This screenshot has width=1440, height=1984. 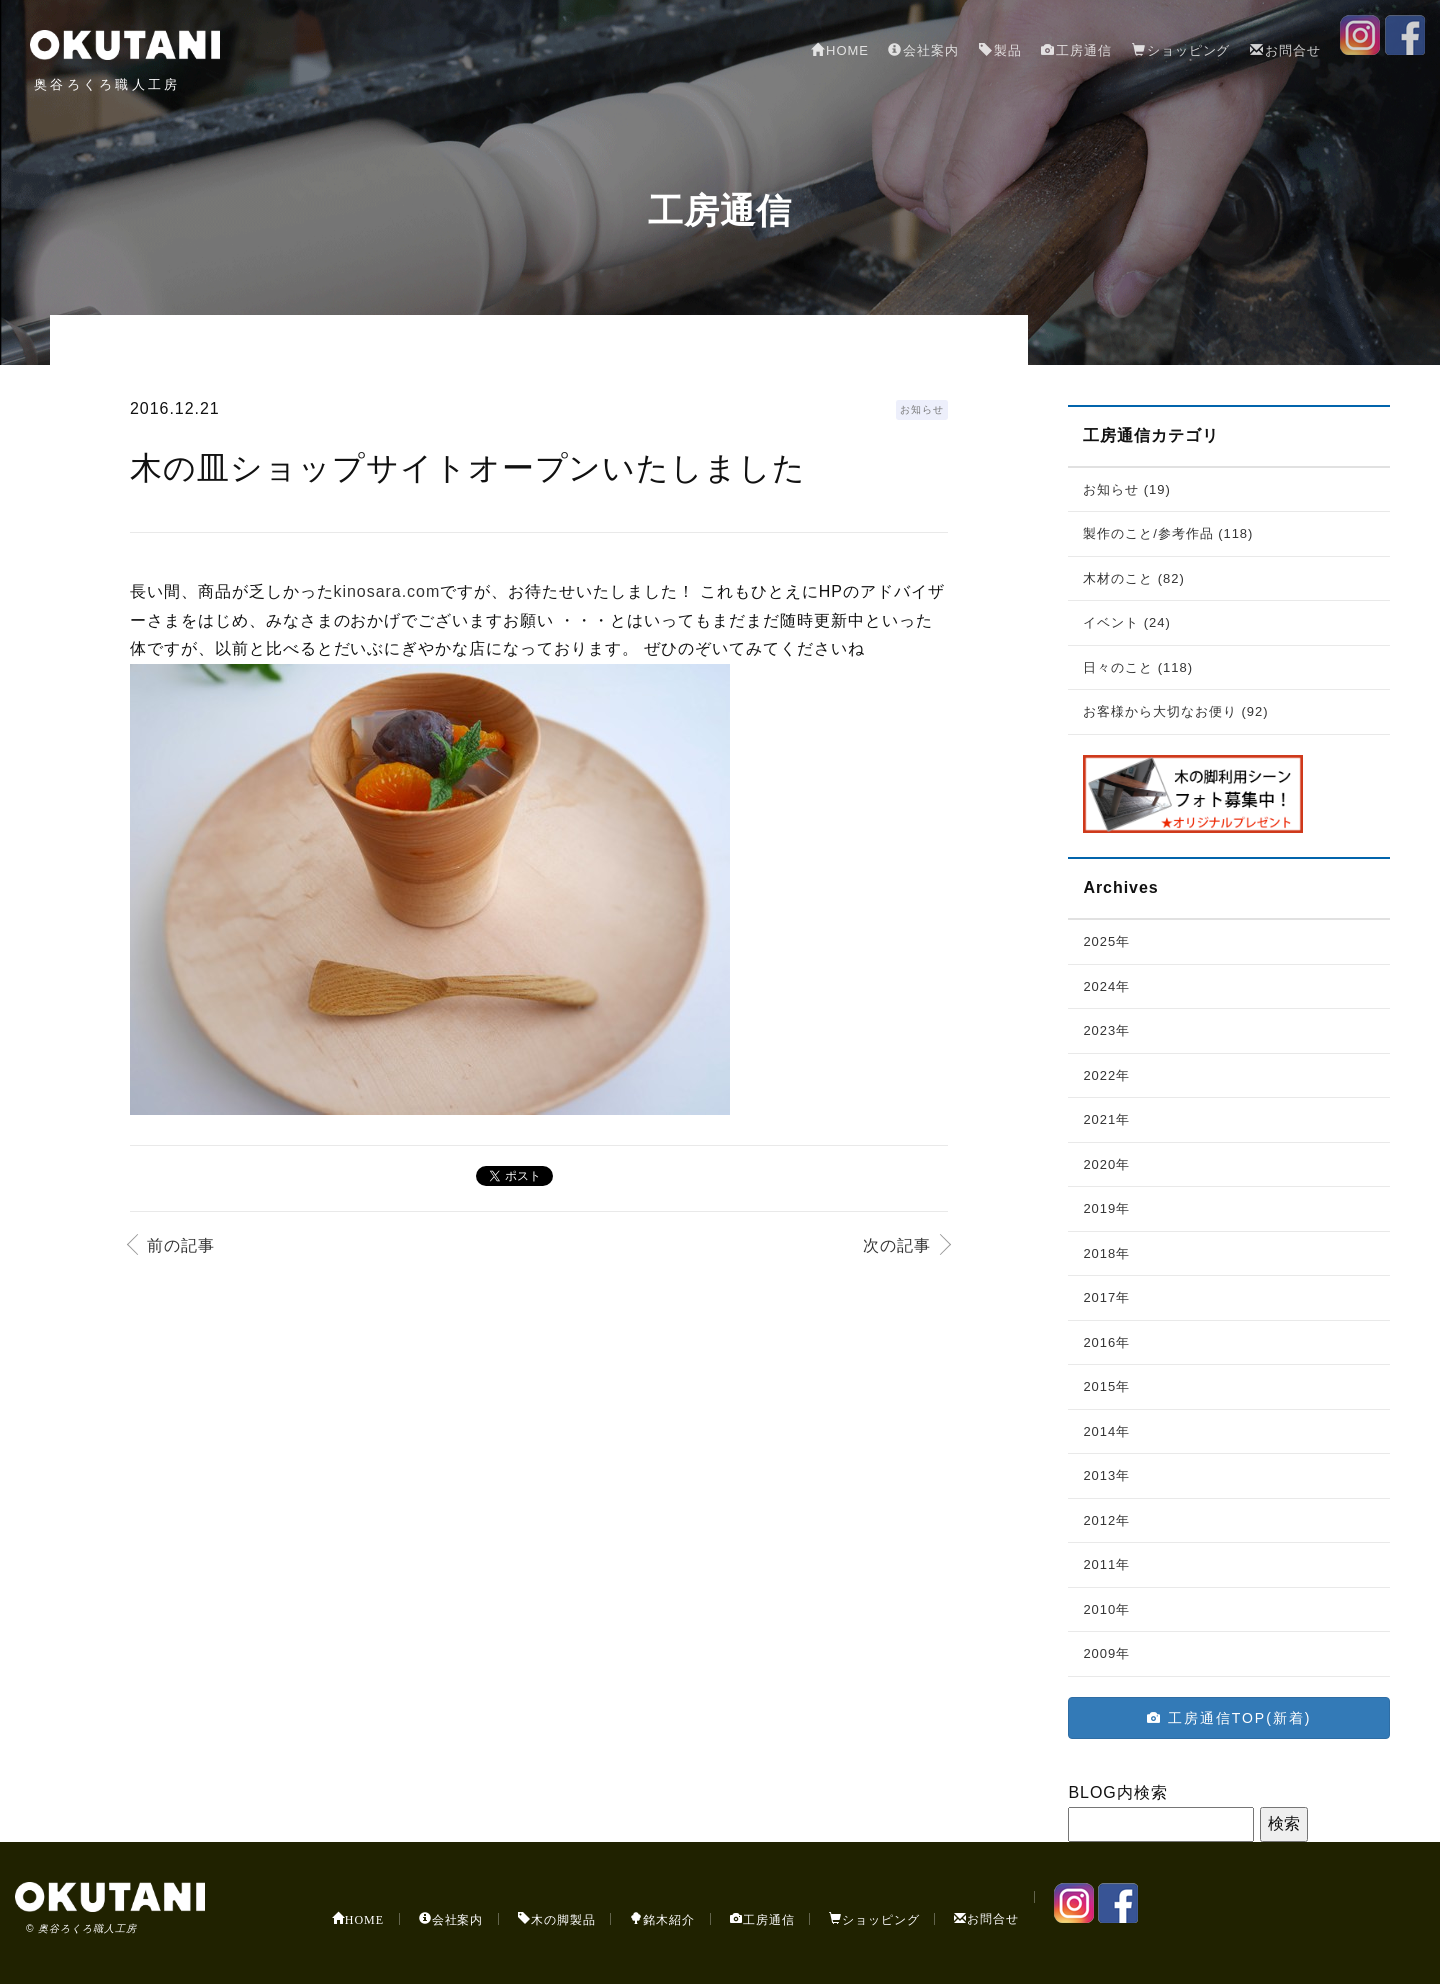 I want to click on 工房通信, so click(x=1076, y=50).